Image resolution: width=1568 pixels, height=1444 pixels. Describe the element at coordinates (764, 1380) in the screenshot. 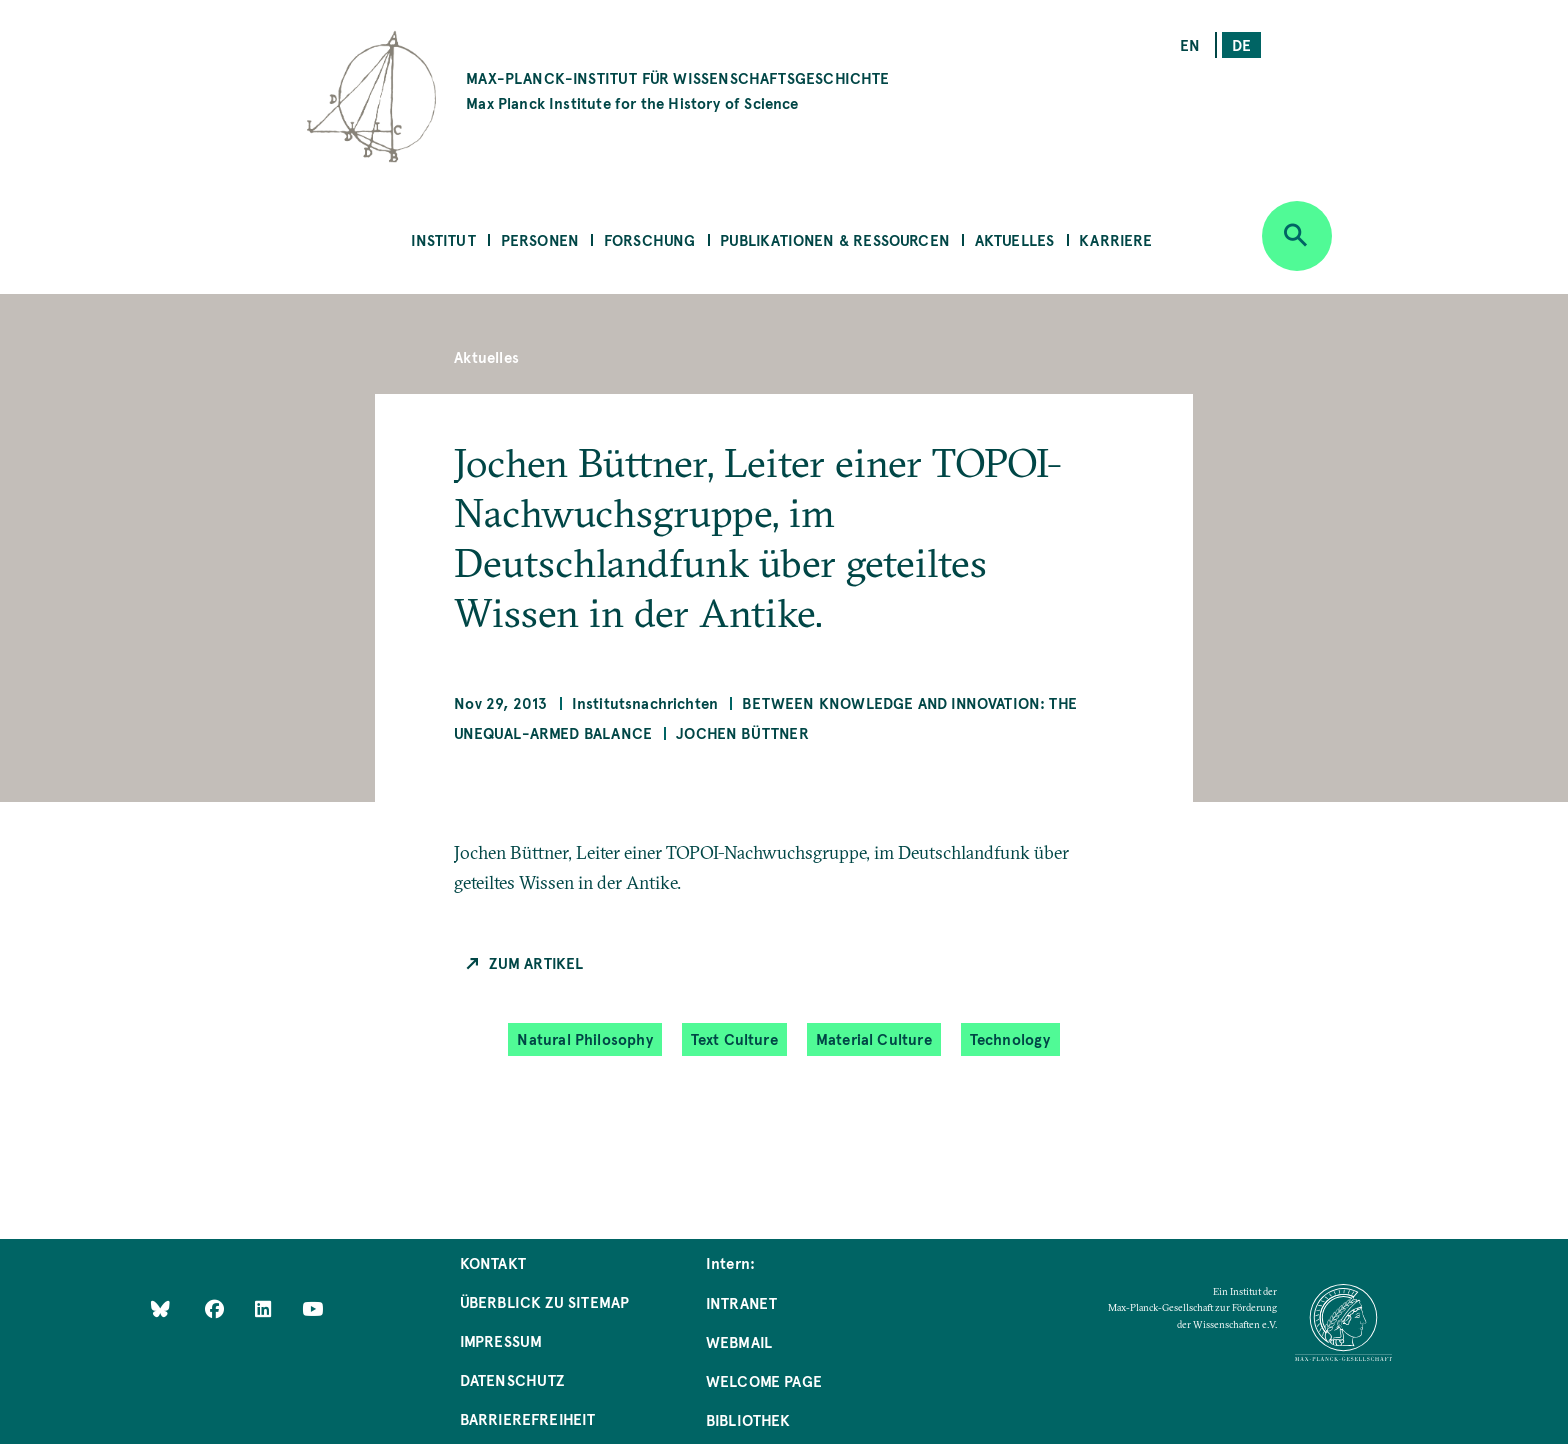

I see `Welcome Page` at that location.